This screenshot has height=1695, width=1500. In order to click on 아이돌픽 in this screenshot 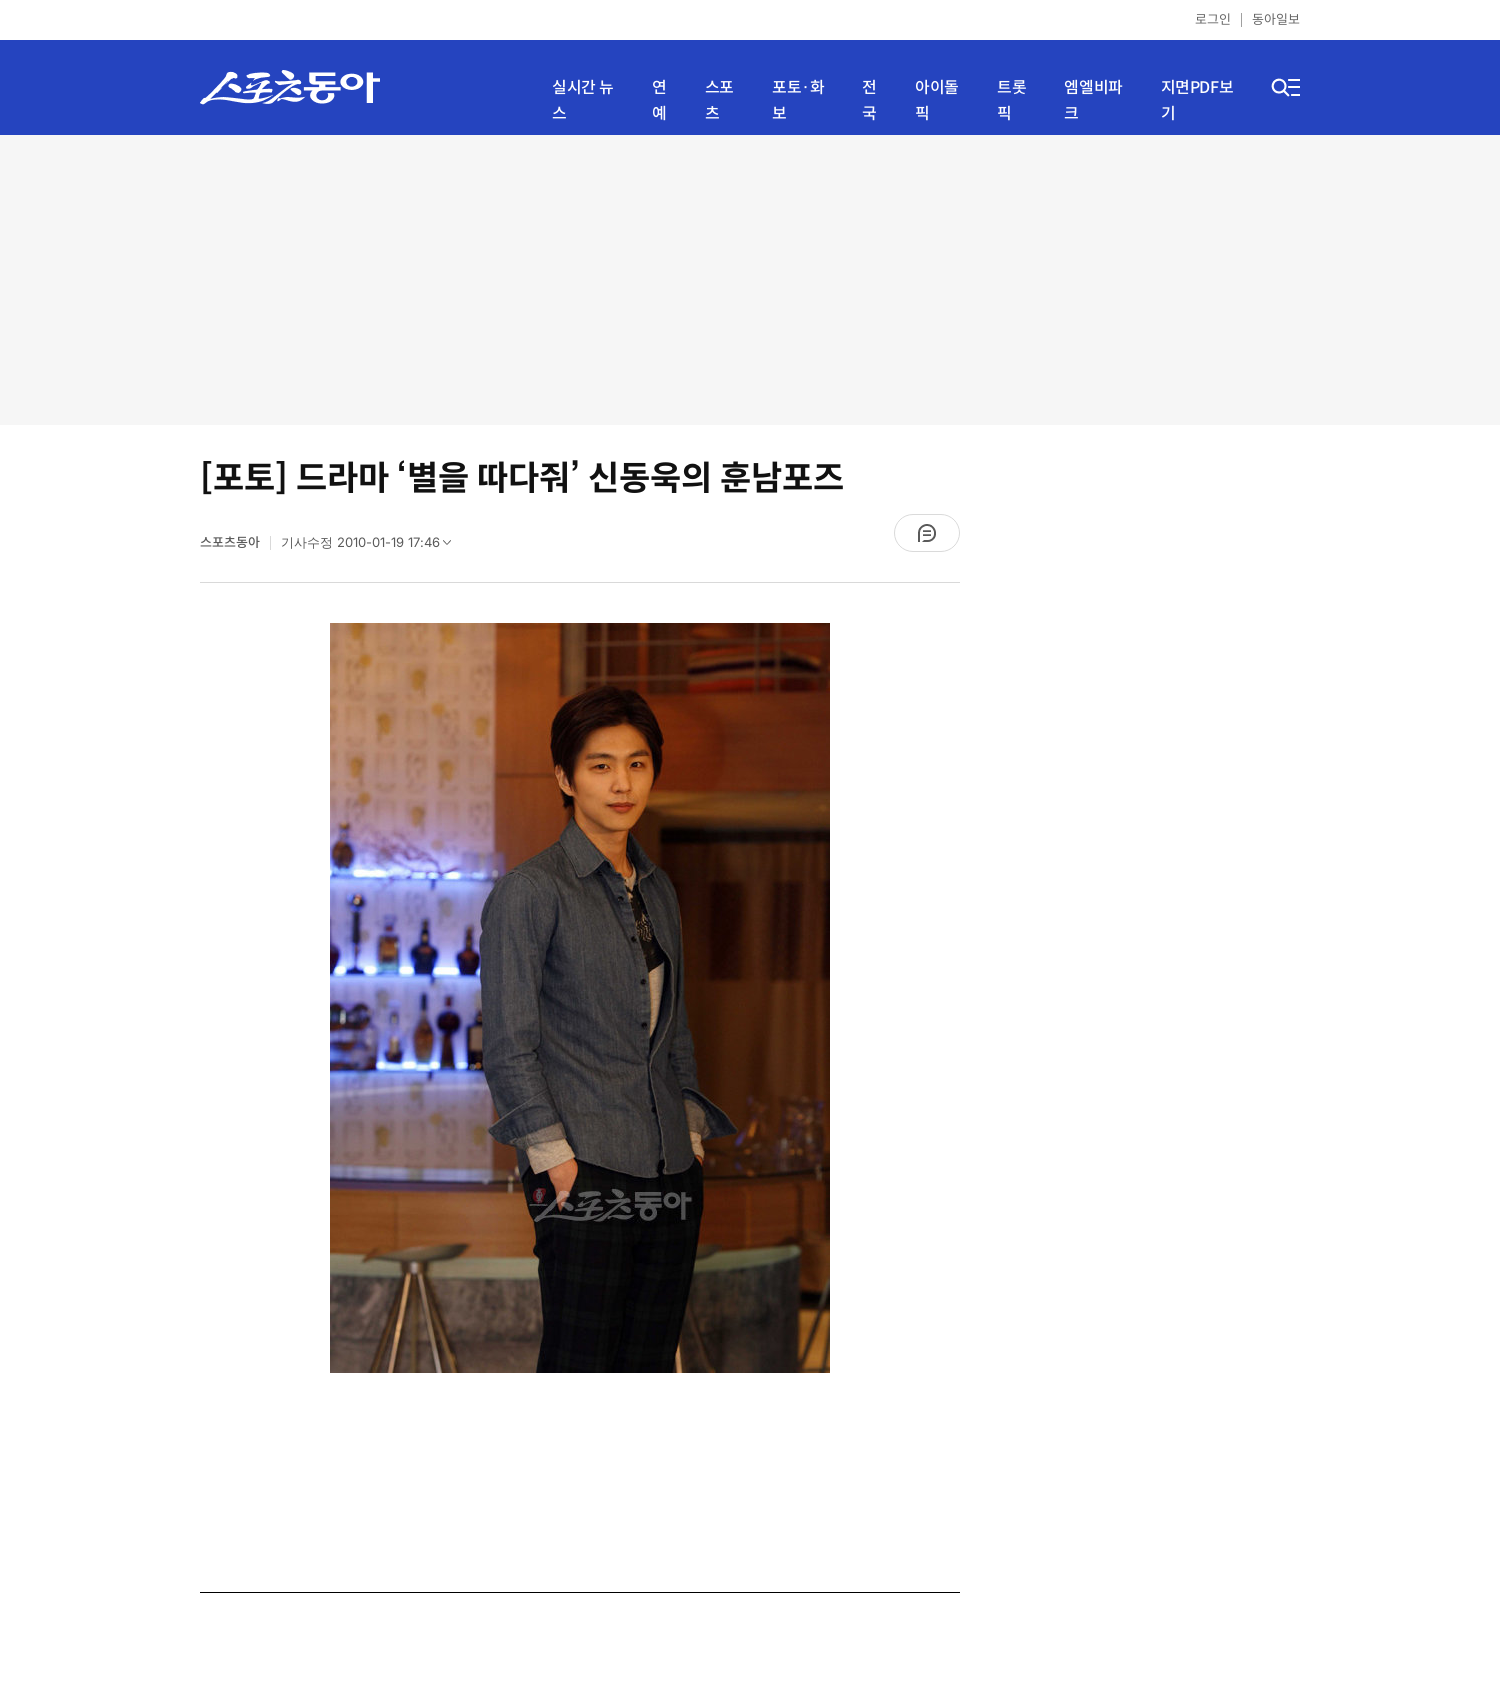, I will do `click(937, 100)`.